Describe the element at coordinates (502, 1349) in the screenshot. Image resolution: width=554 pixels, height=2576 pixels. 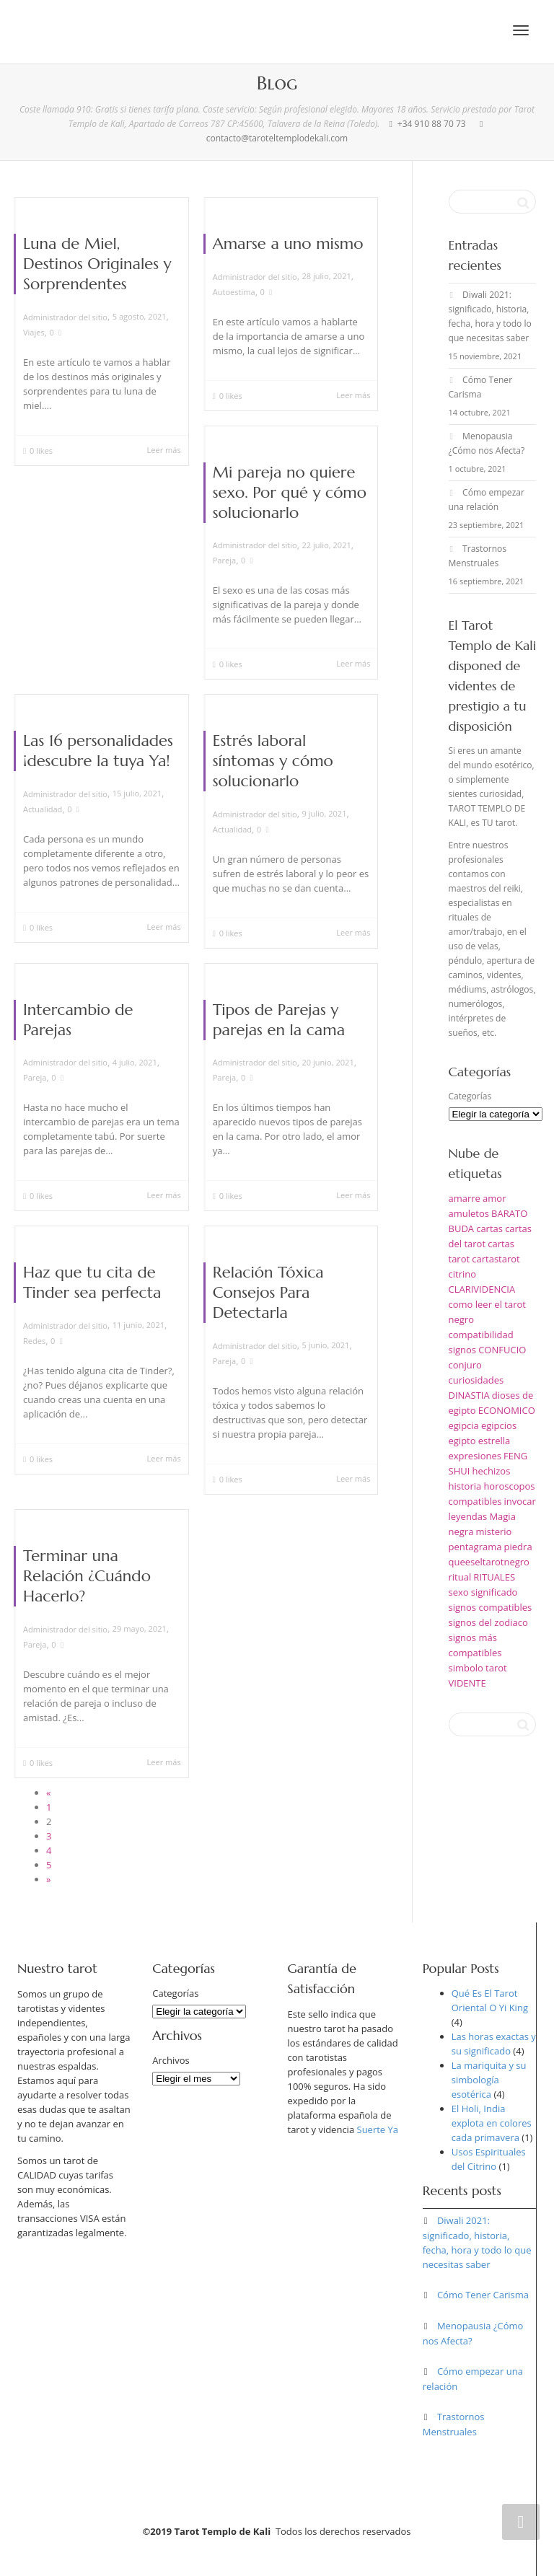
I see `CONFUCIO [CONFUCIO (1 elemento)]` at that location.